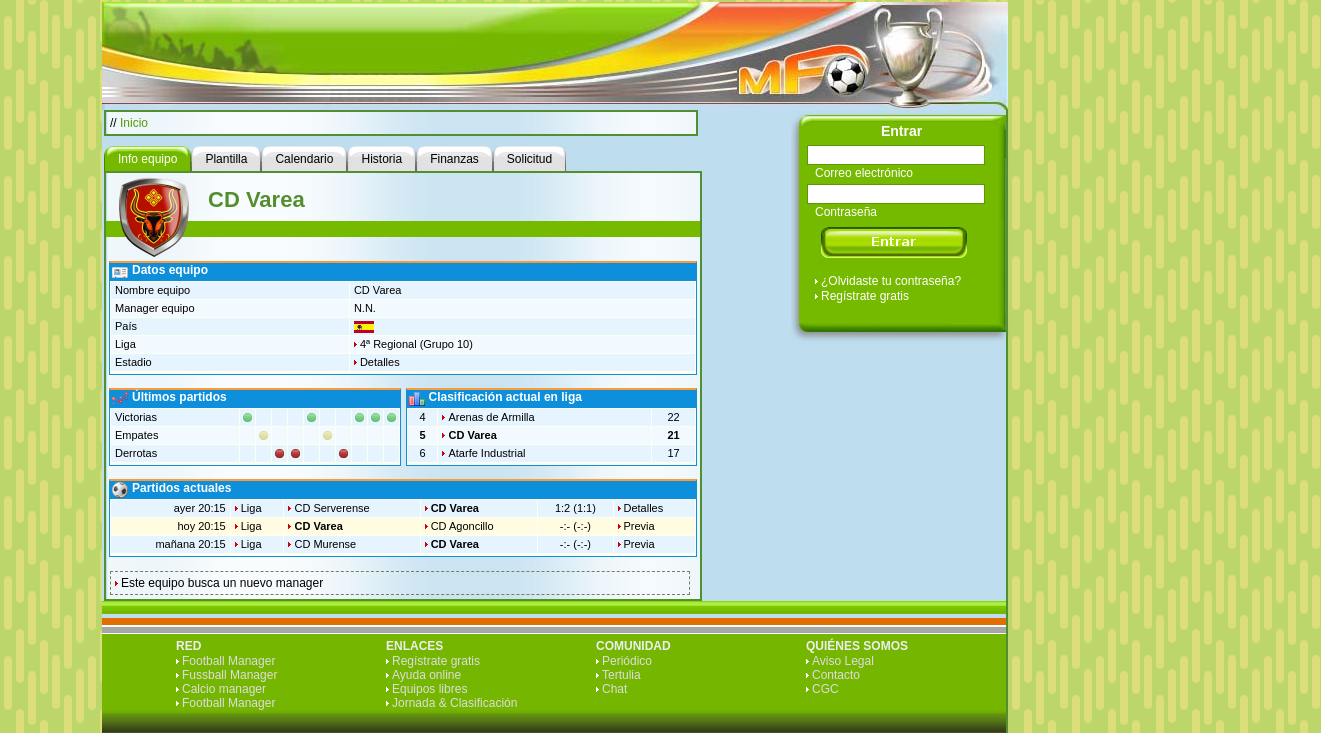 Image resolution: width=1321 pixels, height=733 pixels. Describe the element at coordinates (426, 675) in the screenshot. I see `Ayuda online` at that location.